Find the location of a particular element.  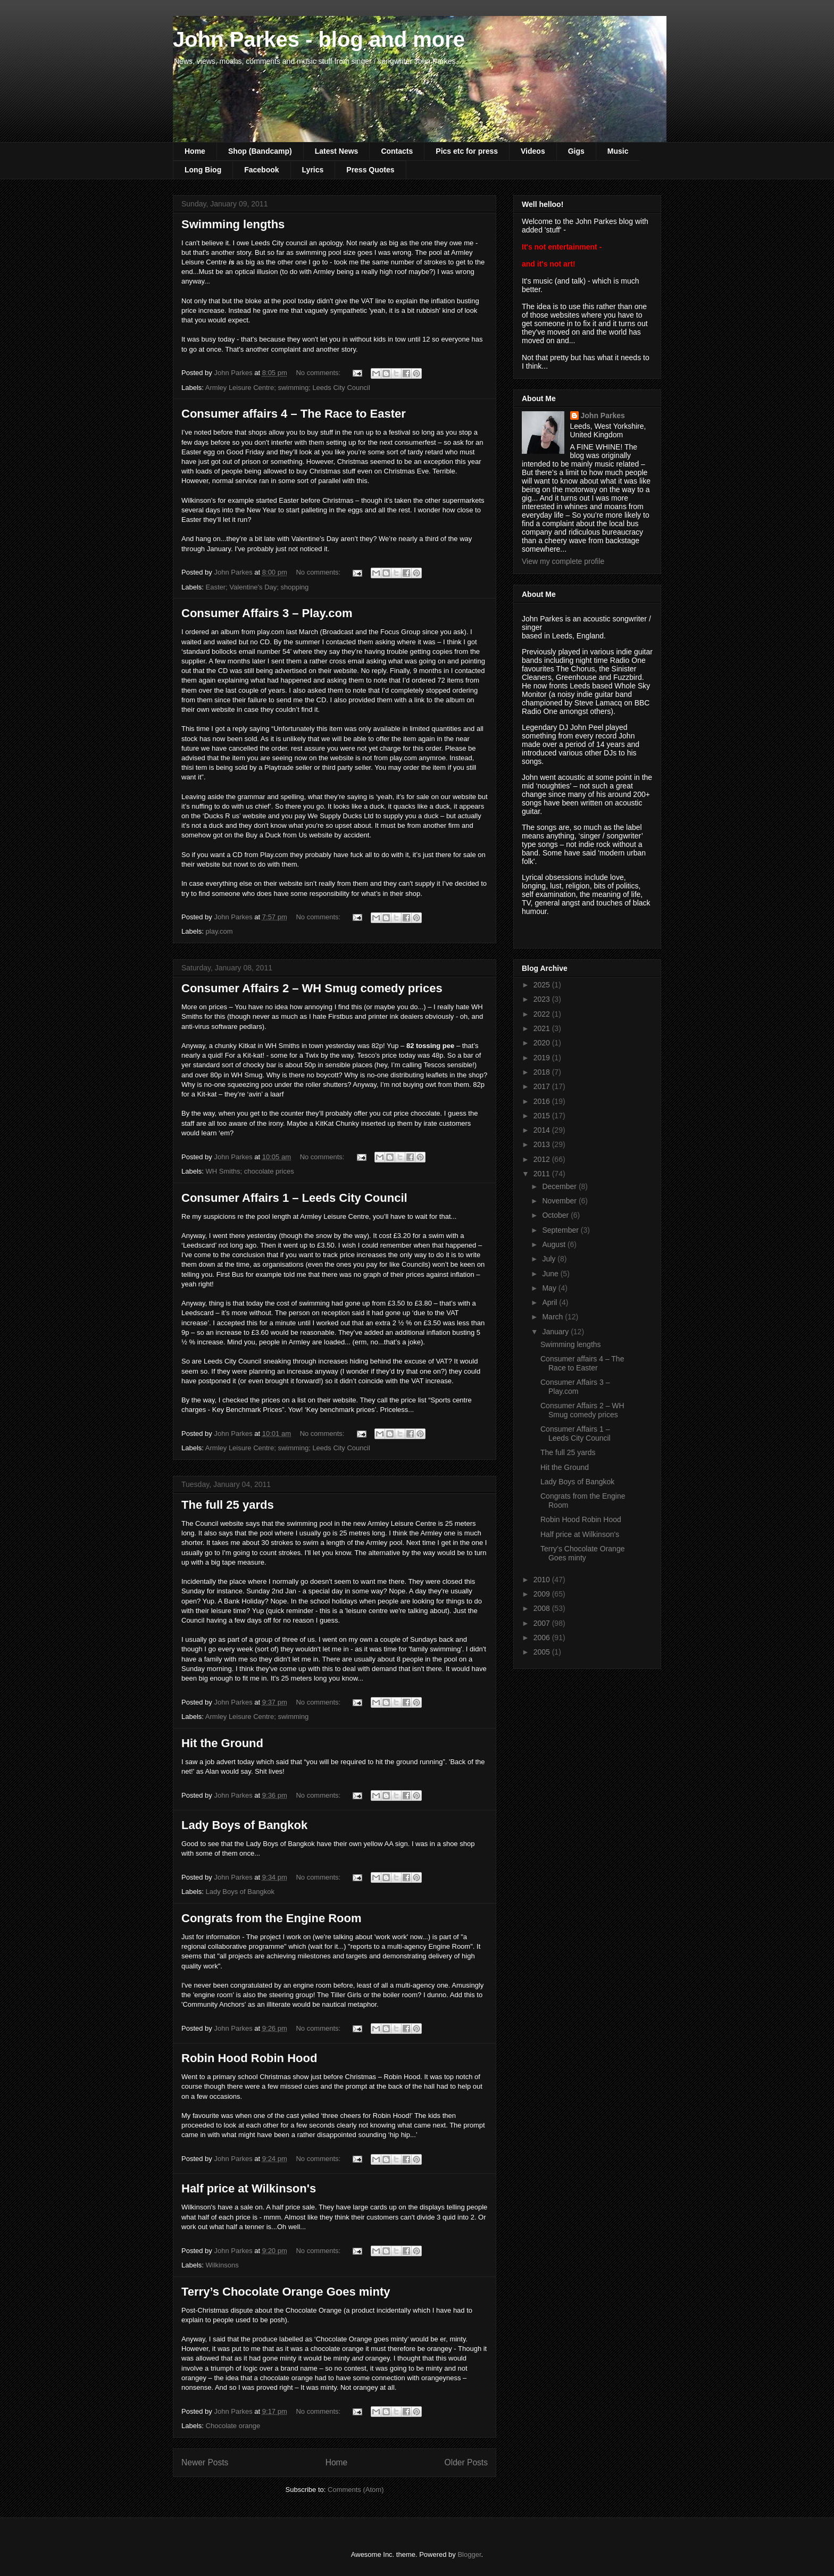

2006 is located at coordinates (542, 1637).